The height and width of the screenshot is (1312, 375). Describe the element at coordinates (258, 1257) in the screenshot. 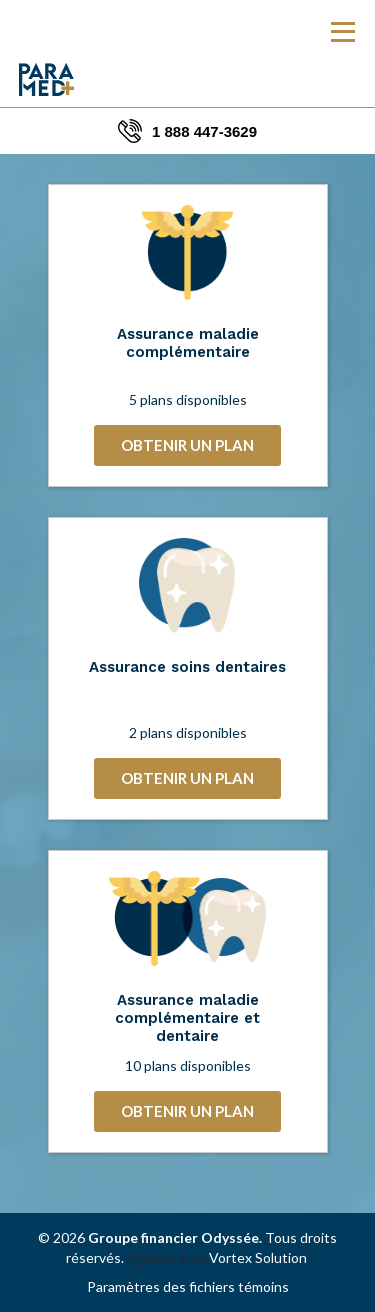

I see `Vortex Solution` at that location.